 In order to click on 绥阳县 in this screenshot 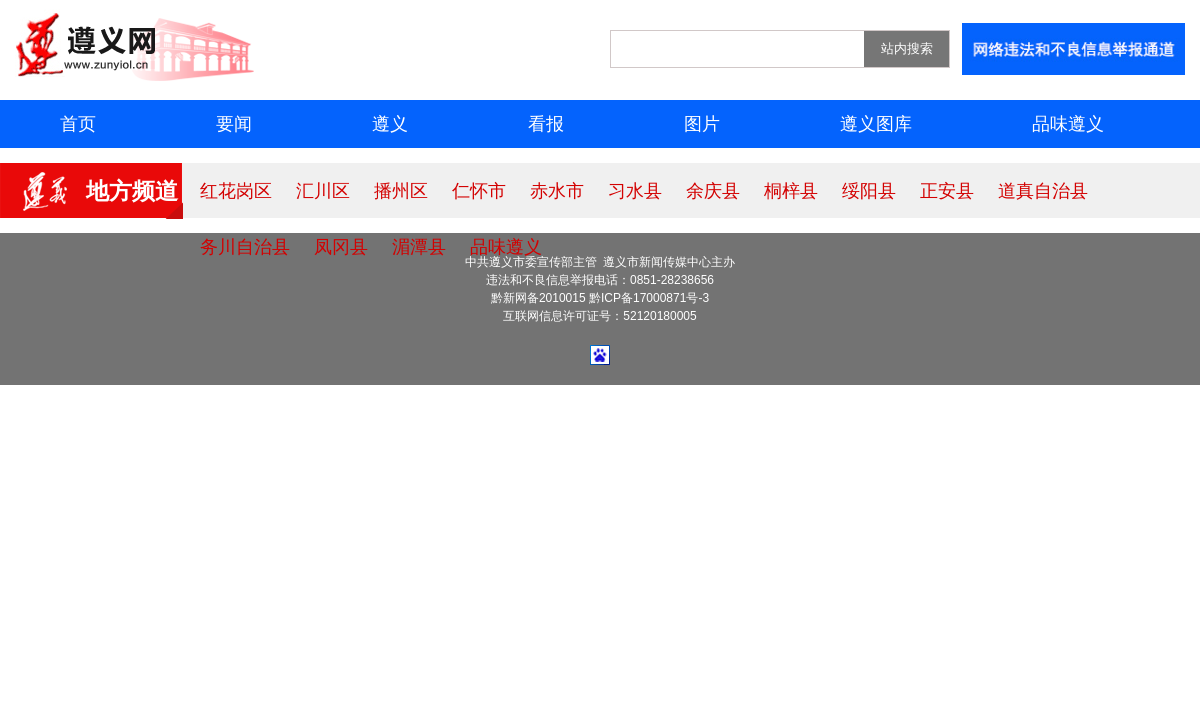, I will do `click(869, 191)`.